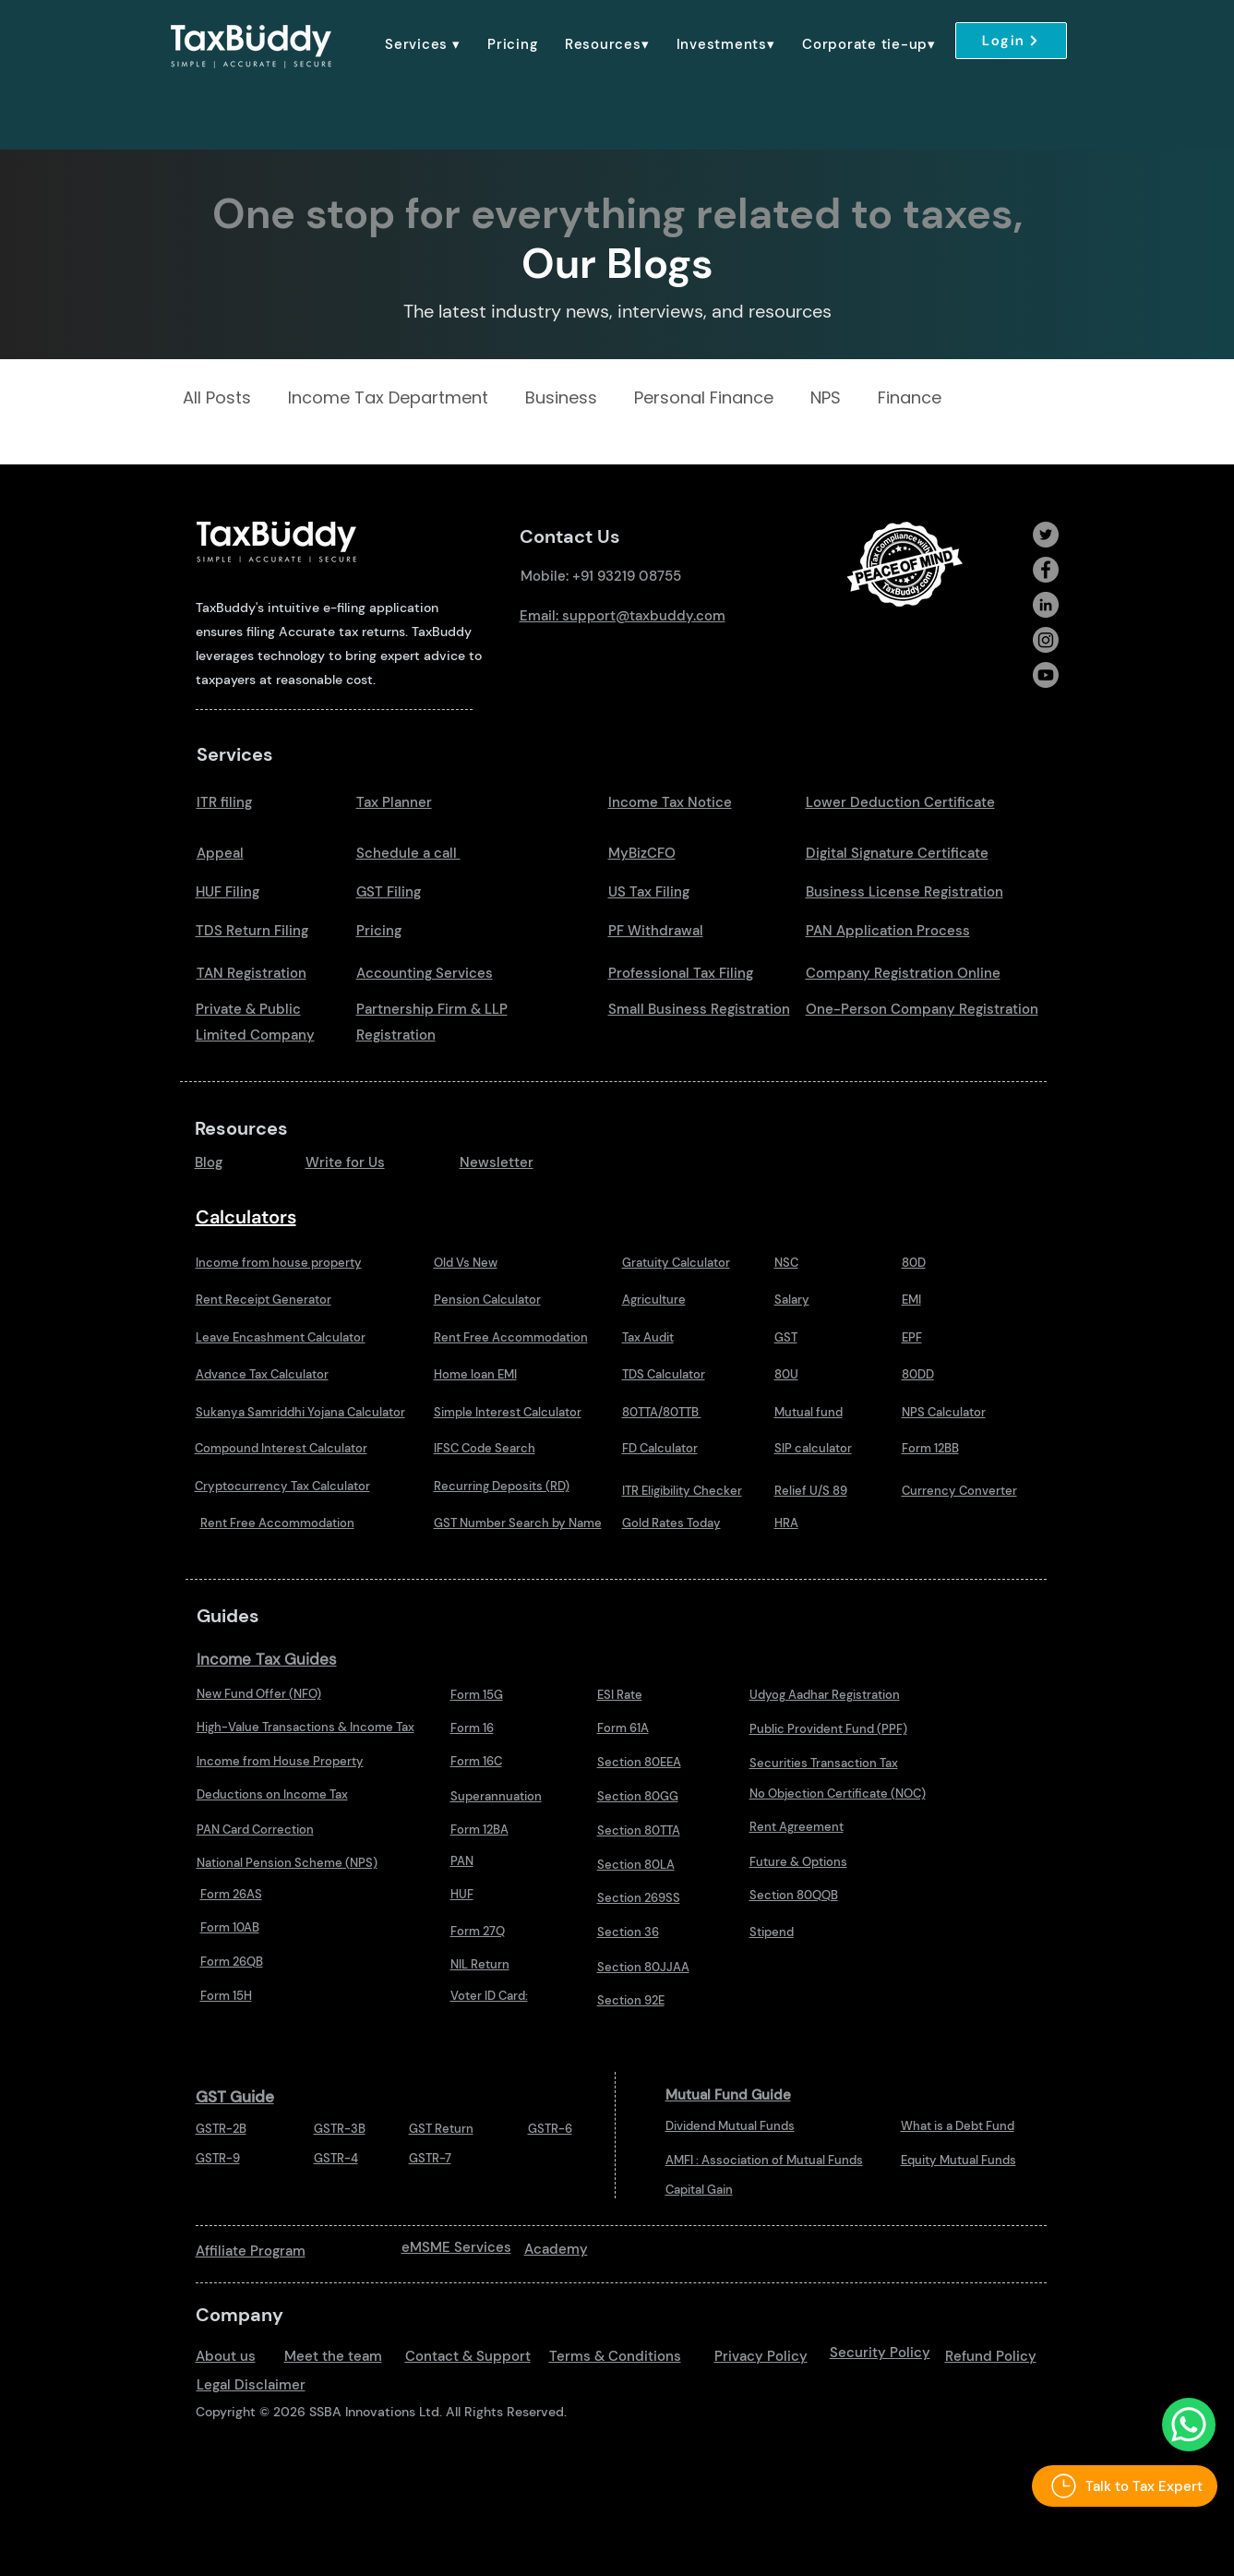  Describe the element at coordinates (1011, 40) in the screenshot. I see `[Login]` at that location.